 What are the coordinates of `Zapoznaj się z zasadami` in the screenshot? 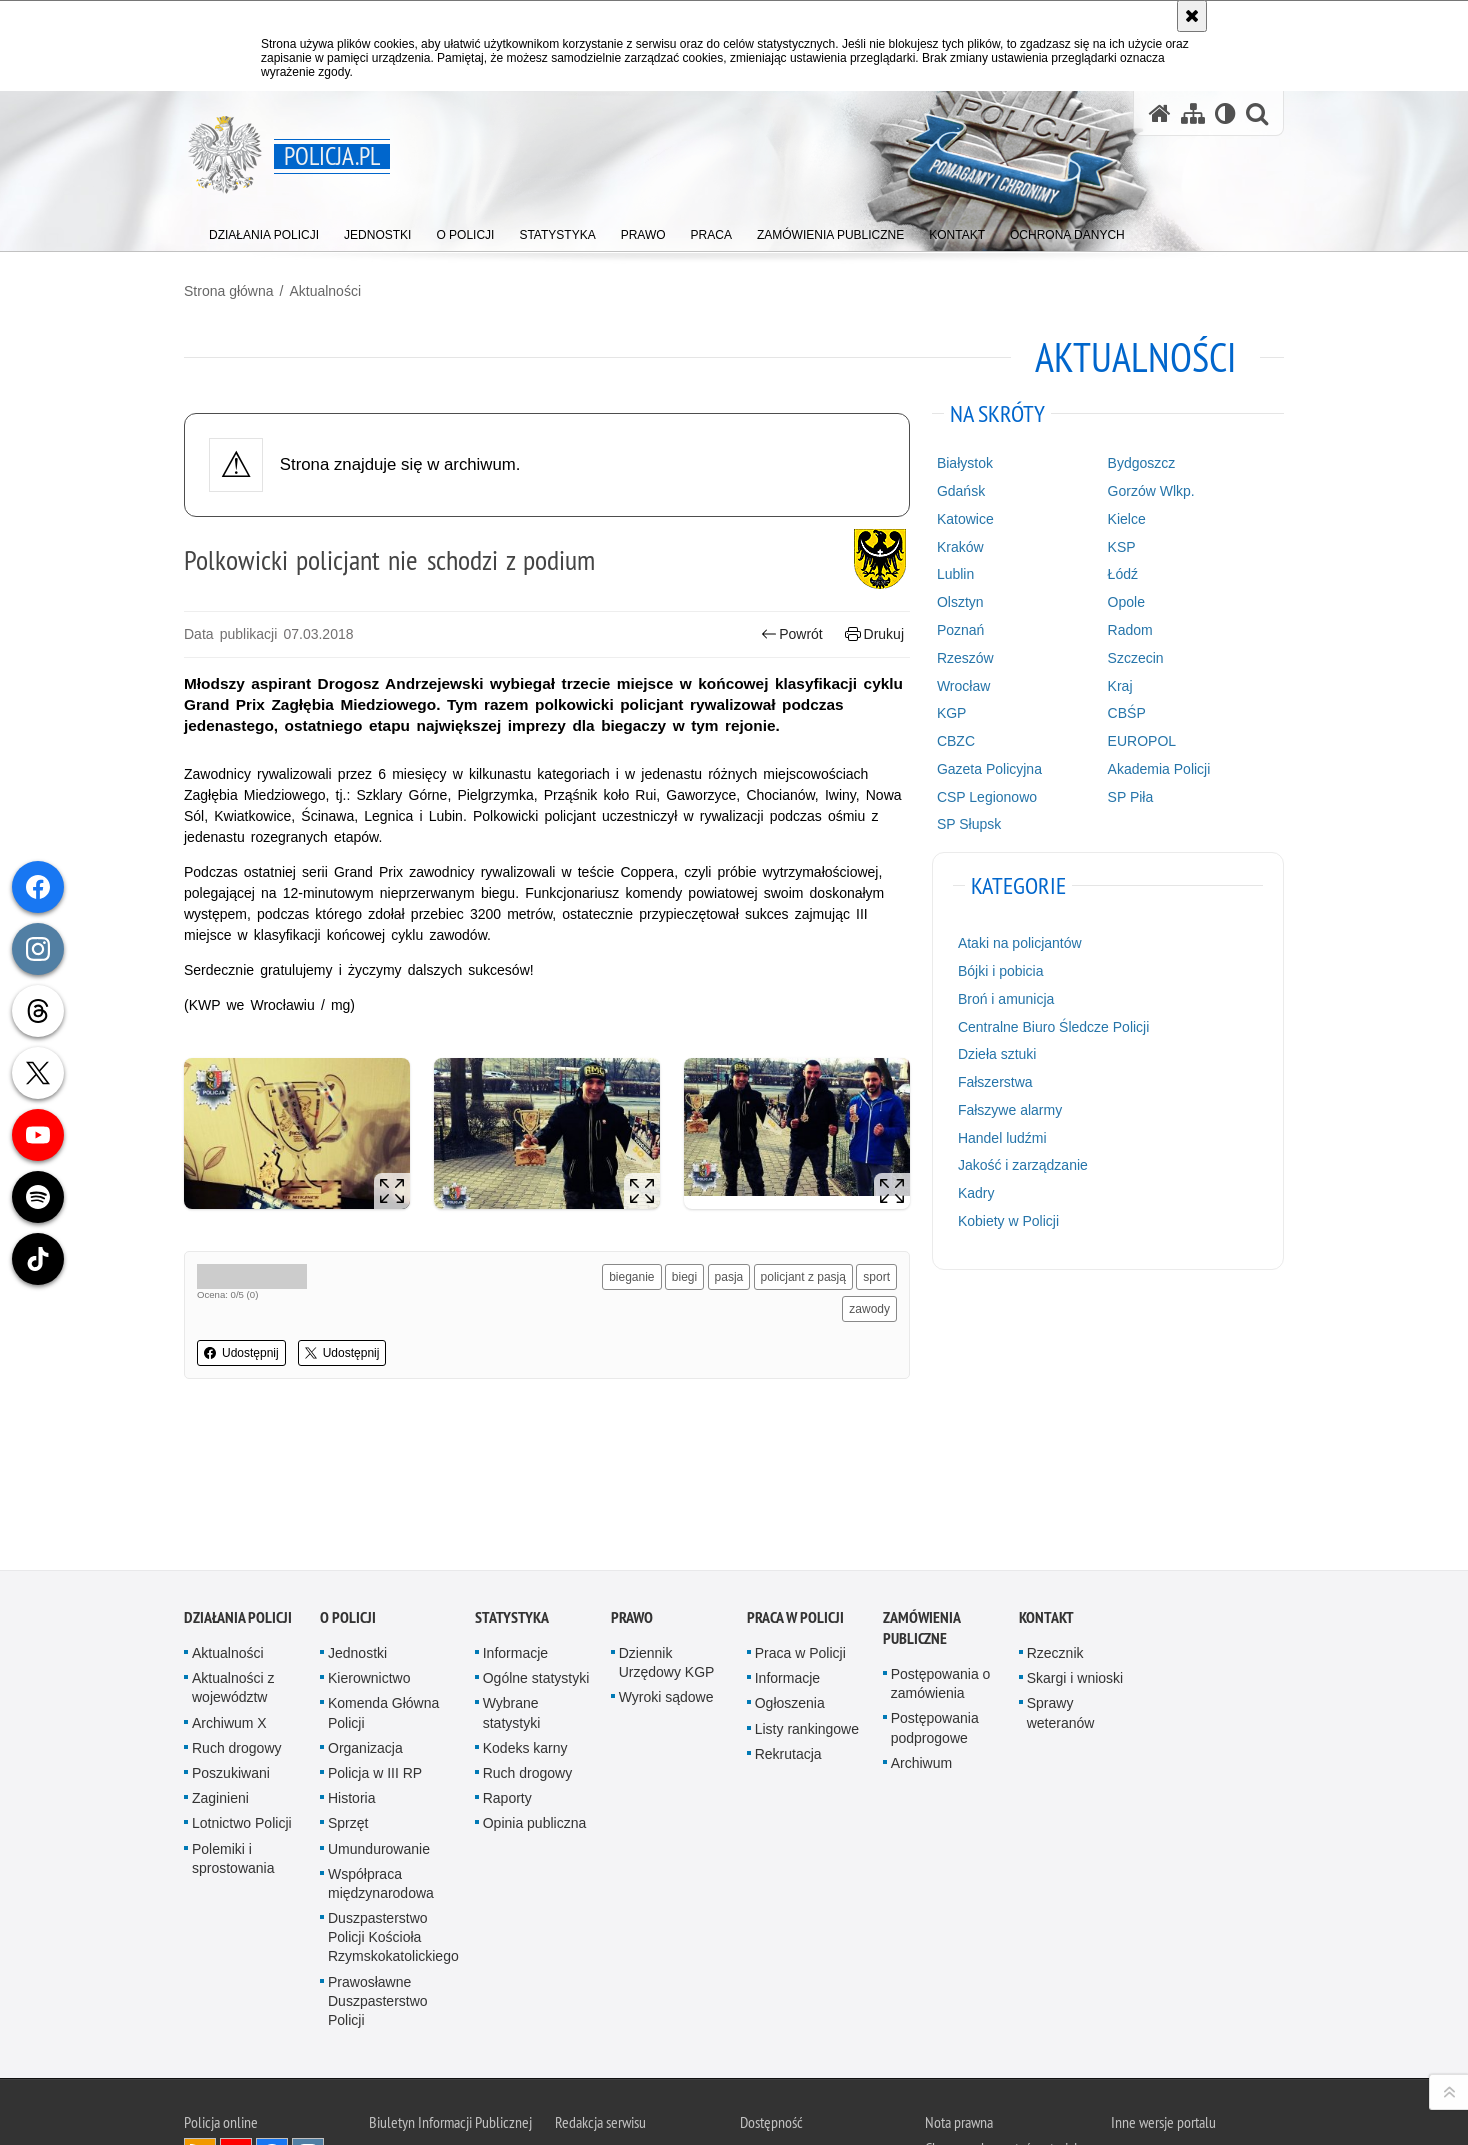 It's located at (989, 2065).